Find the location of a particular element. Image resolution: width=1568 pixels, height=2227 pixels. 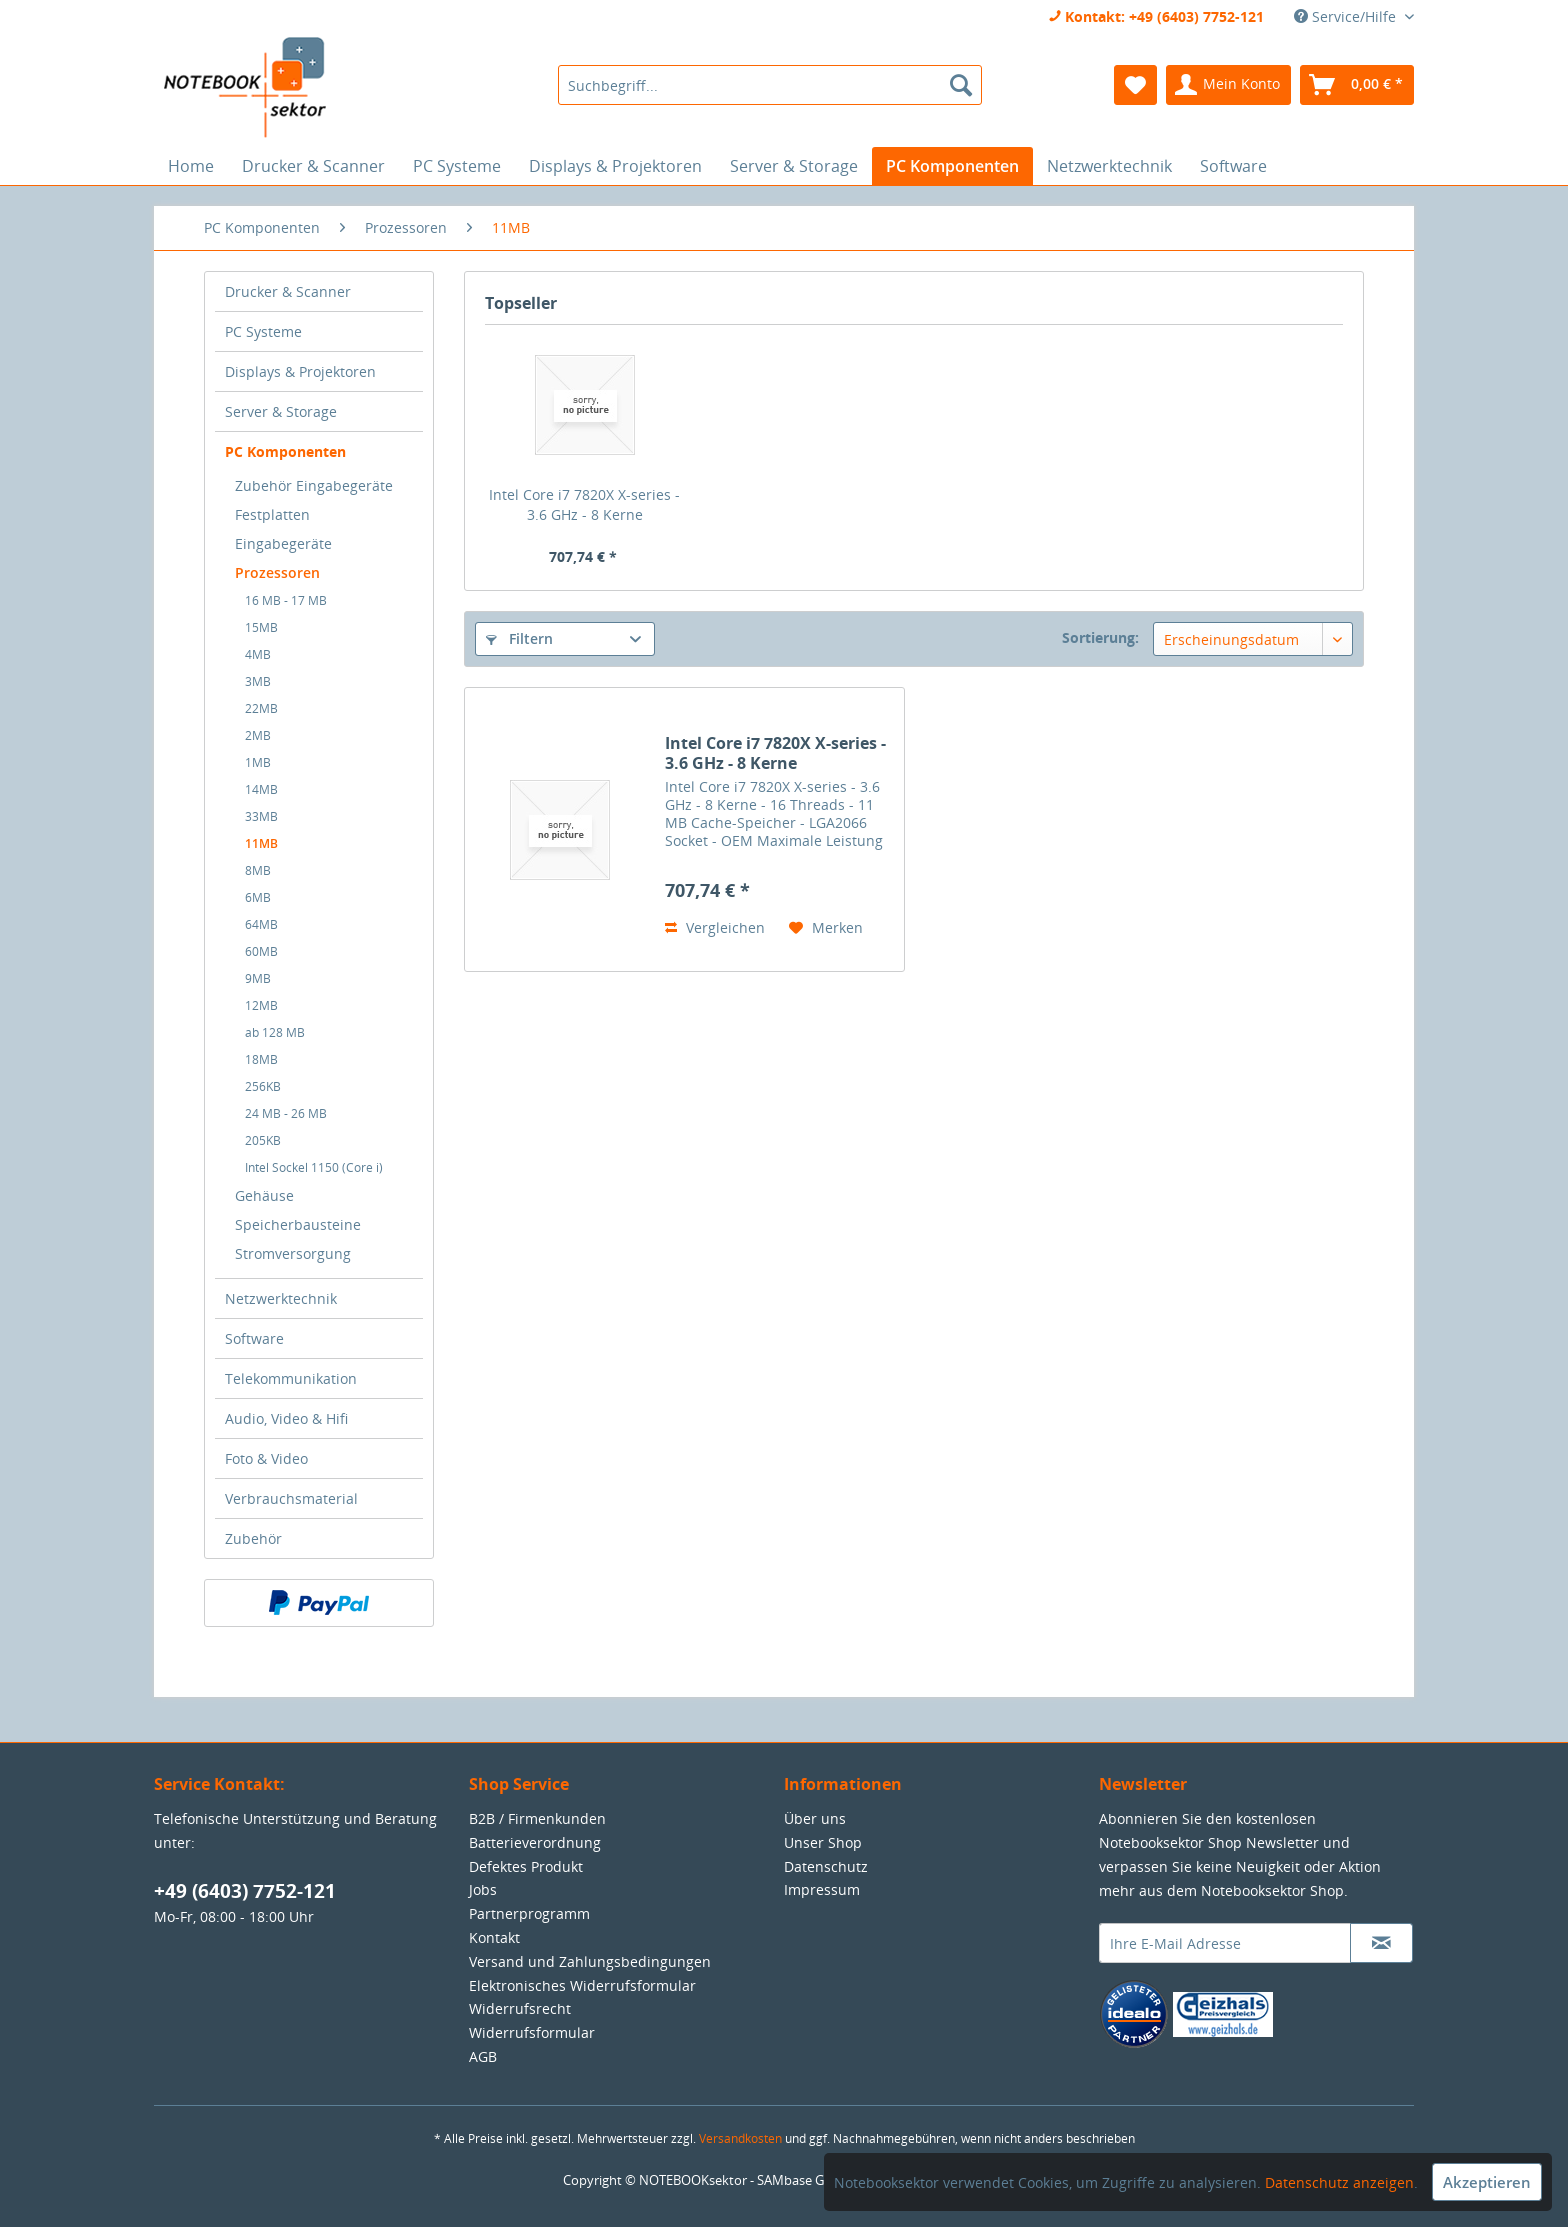

Datenschutz is located at coordinates (826, 1866).